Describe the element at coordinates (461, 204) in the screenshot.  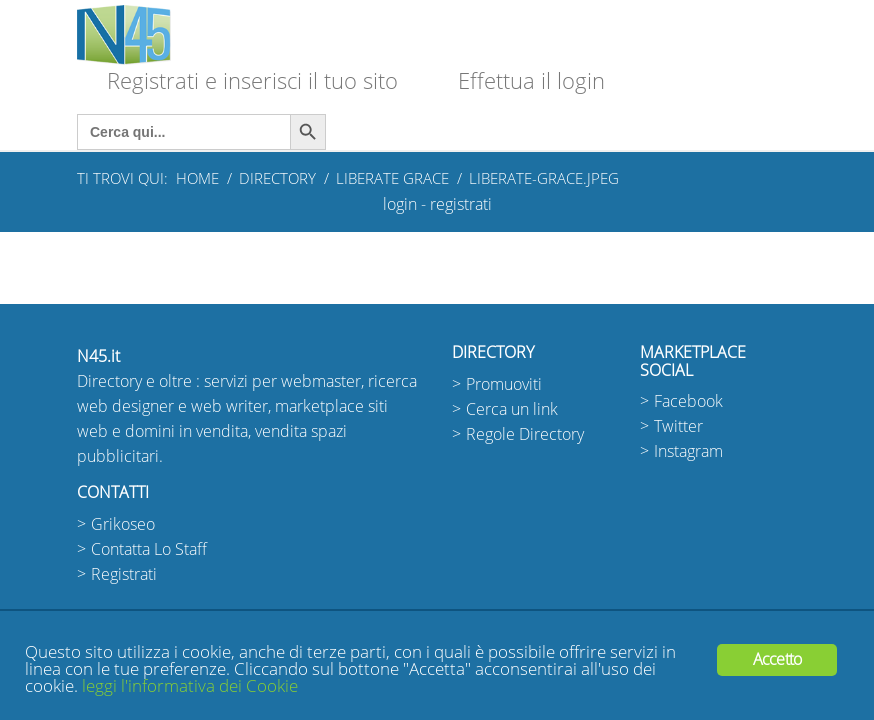
I see `registrati` at that location.